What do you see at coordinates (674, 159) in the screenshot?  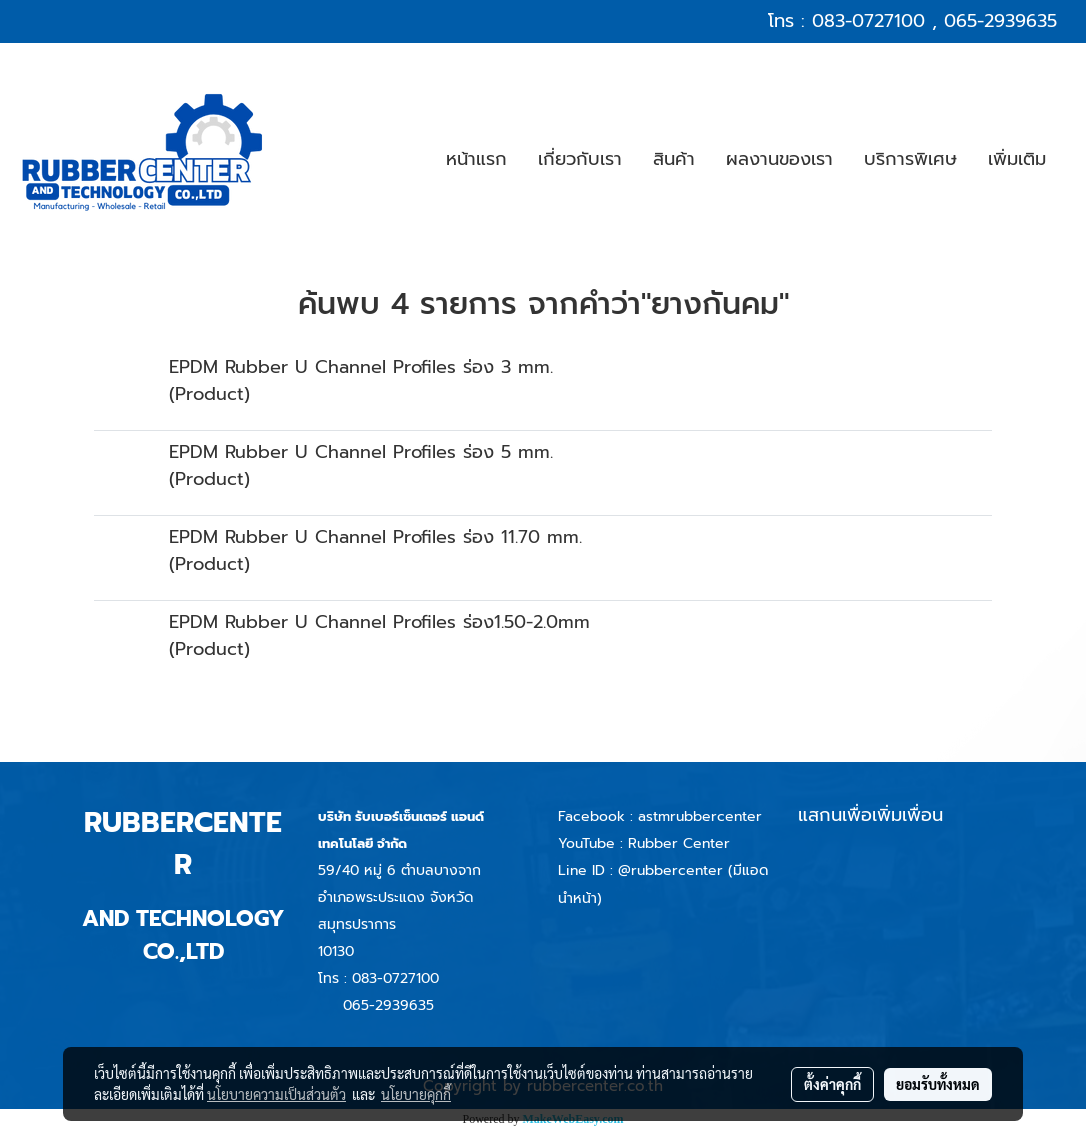 I see `สินค้า` at bounding box center [674, 159].